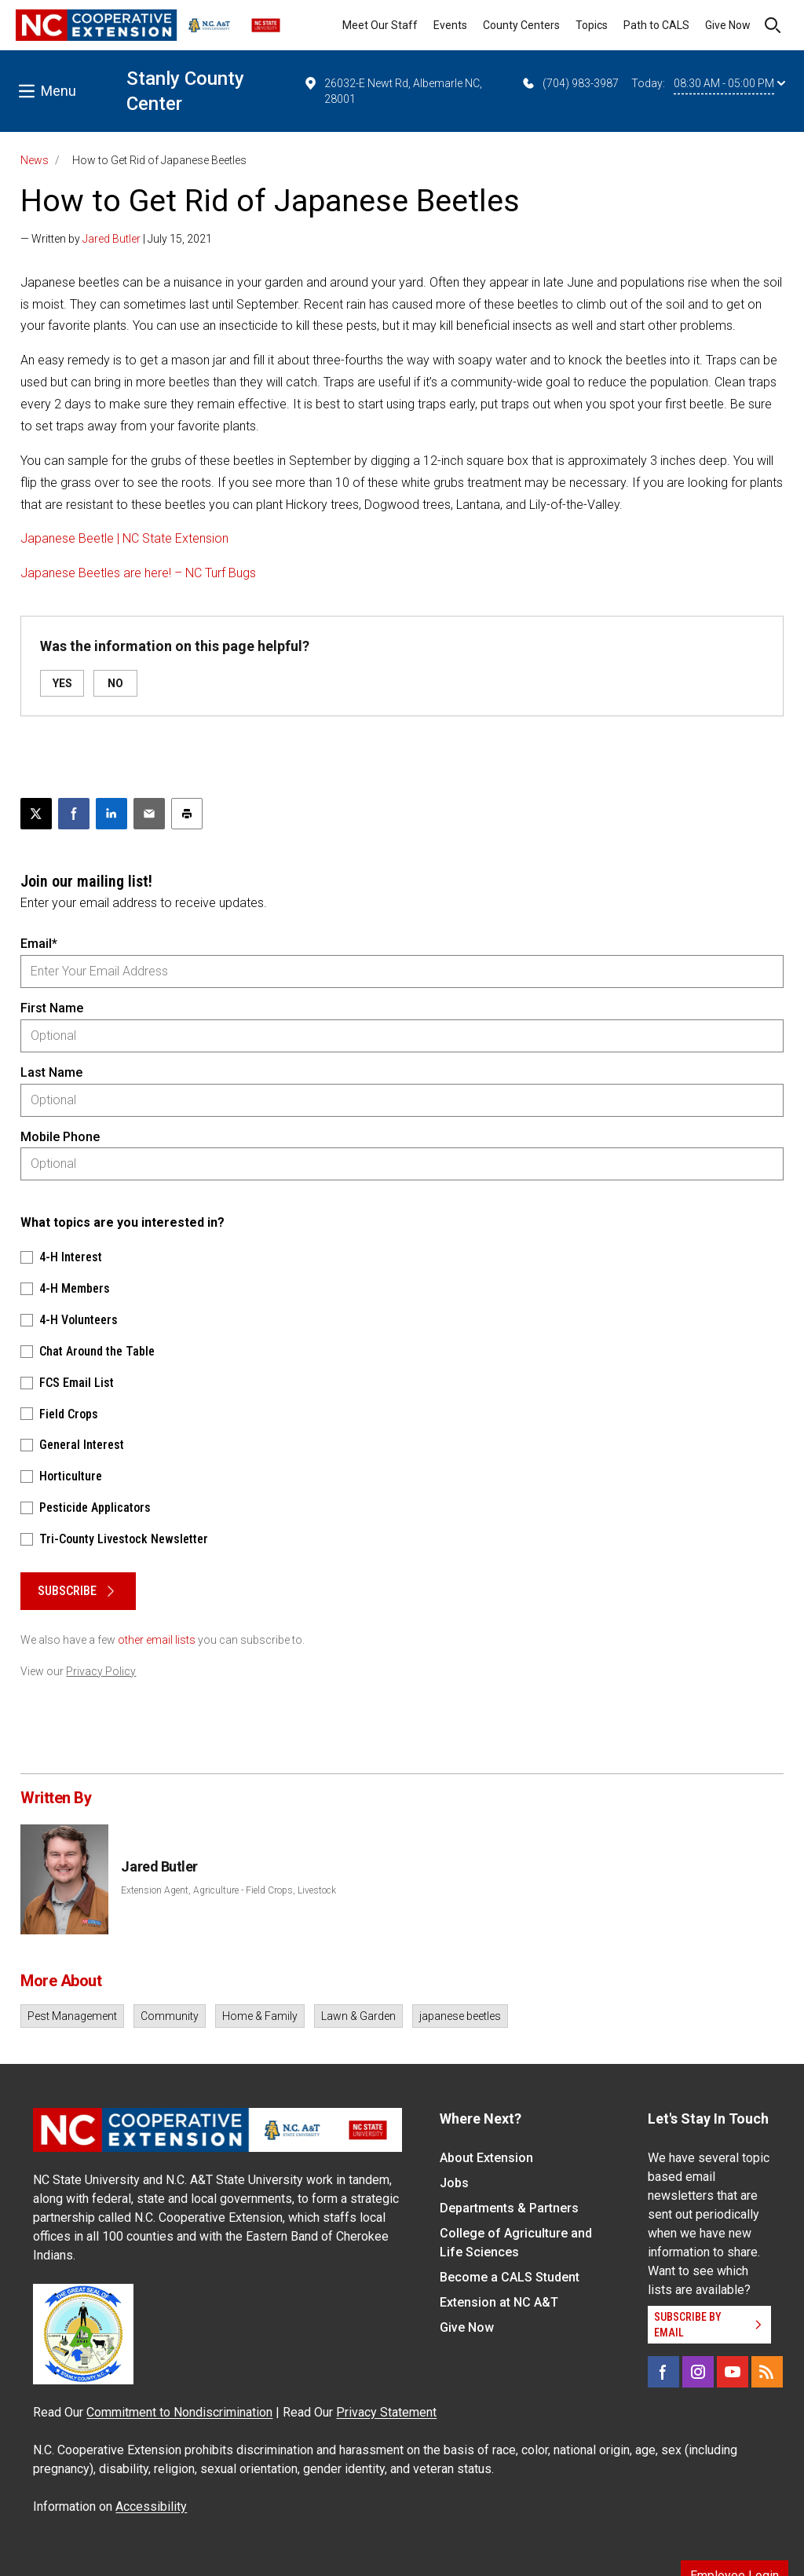  Describe the element at coordinates (101, 1671) in the screenshot. I see `Privacy Policy` at that location.